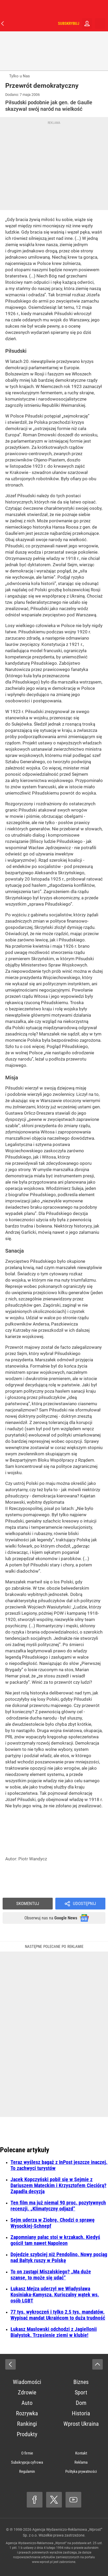 This screenshot has height=2576, width=108. What do you see at coordinates (81, 2471) in the screenshot?
I see `Polityka prywatności` at bounding box center [81, 2471].